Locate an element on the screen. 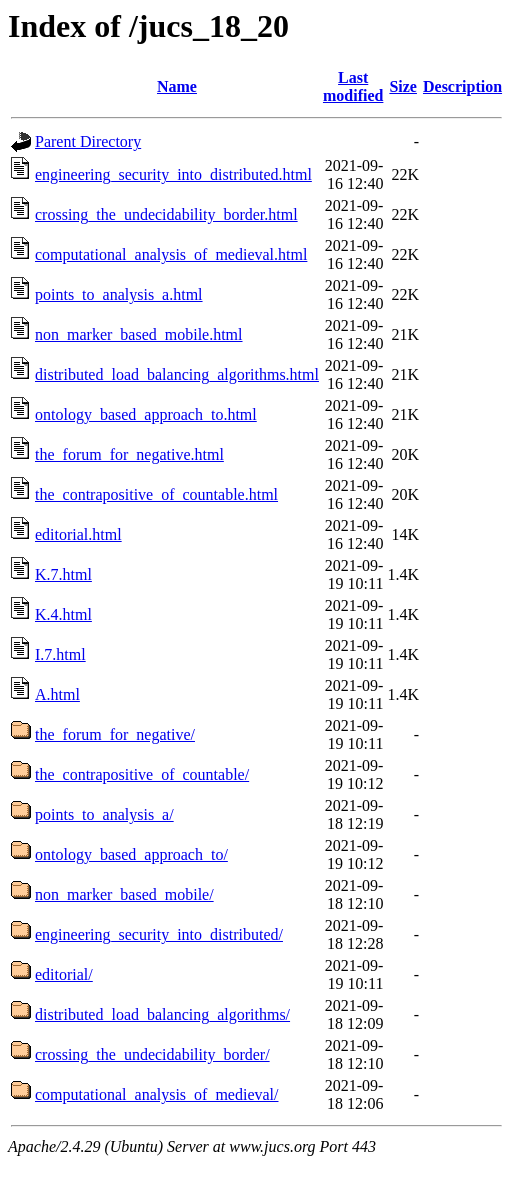 This screenshot has width=505, height=1182. crossing_the_undecidability_border.html is located at coordinates (166, 214).